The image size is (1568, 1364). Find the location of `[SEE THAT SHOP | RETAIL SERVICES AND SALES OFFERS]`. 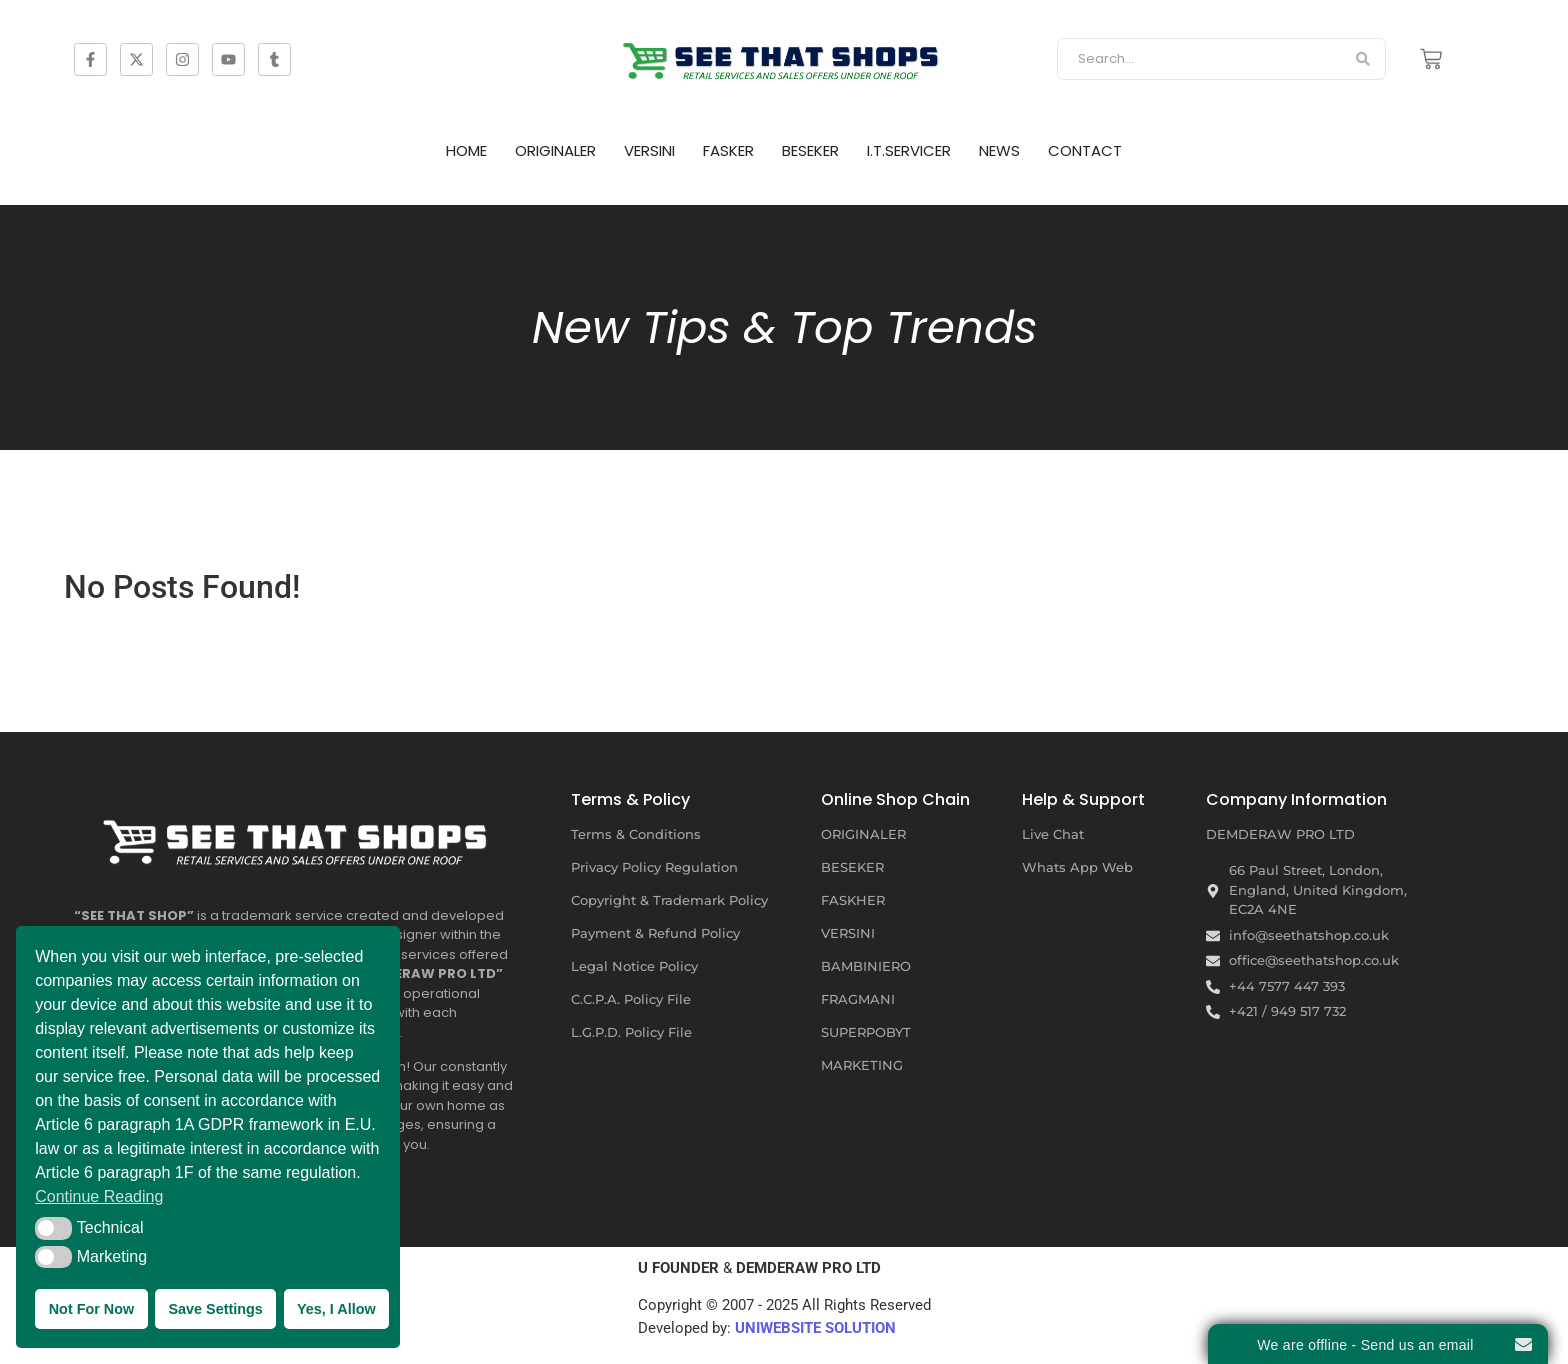

[SEE THAT SHOP | RETAIL SERVICES AND SALES OFFERS] is located at coordinates (784, 55).